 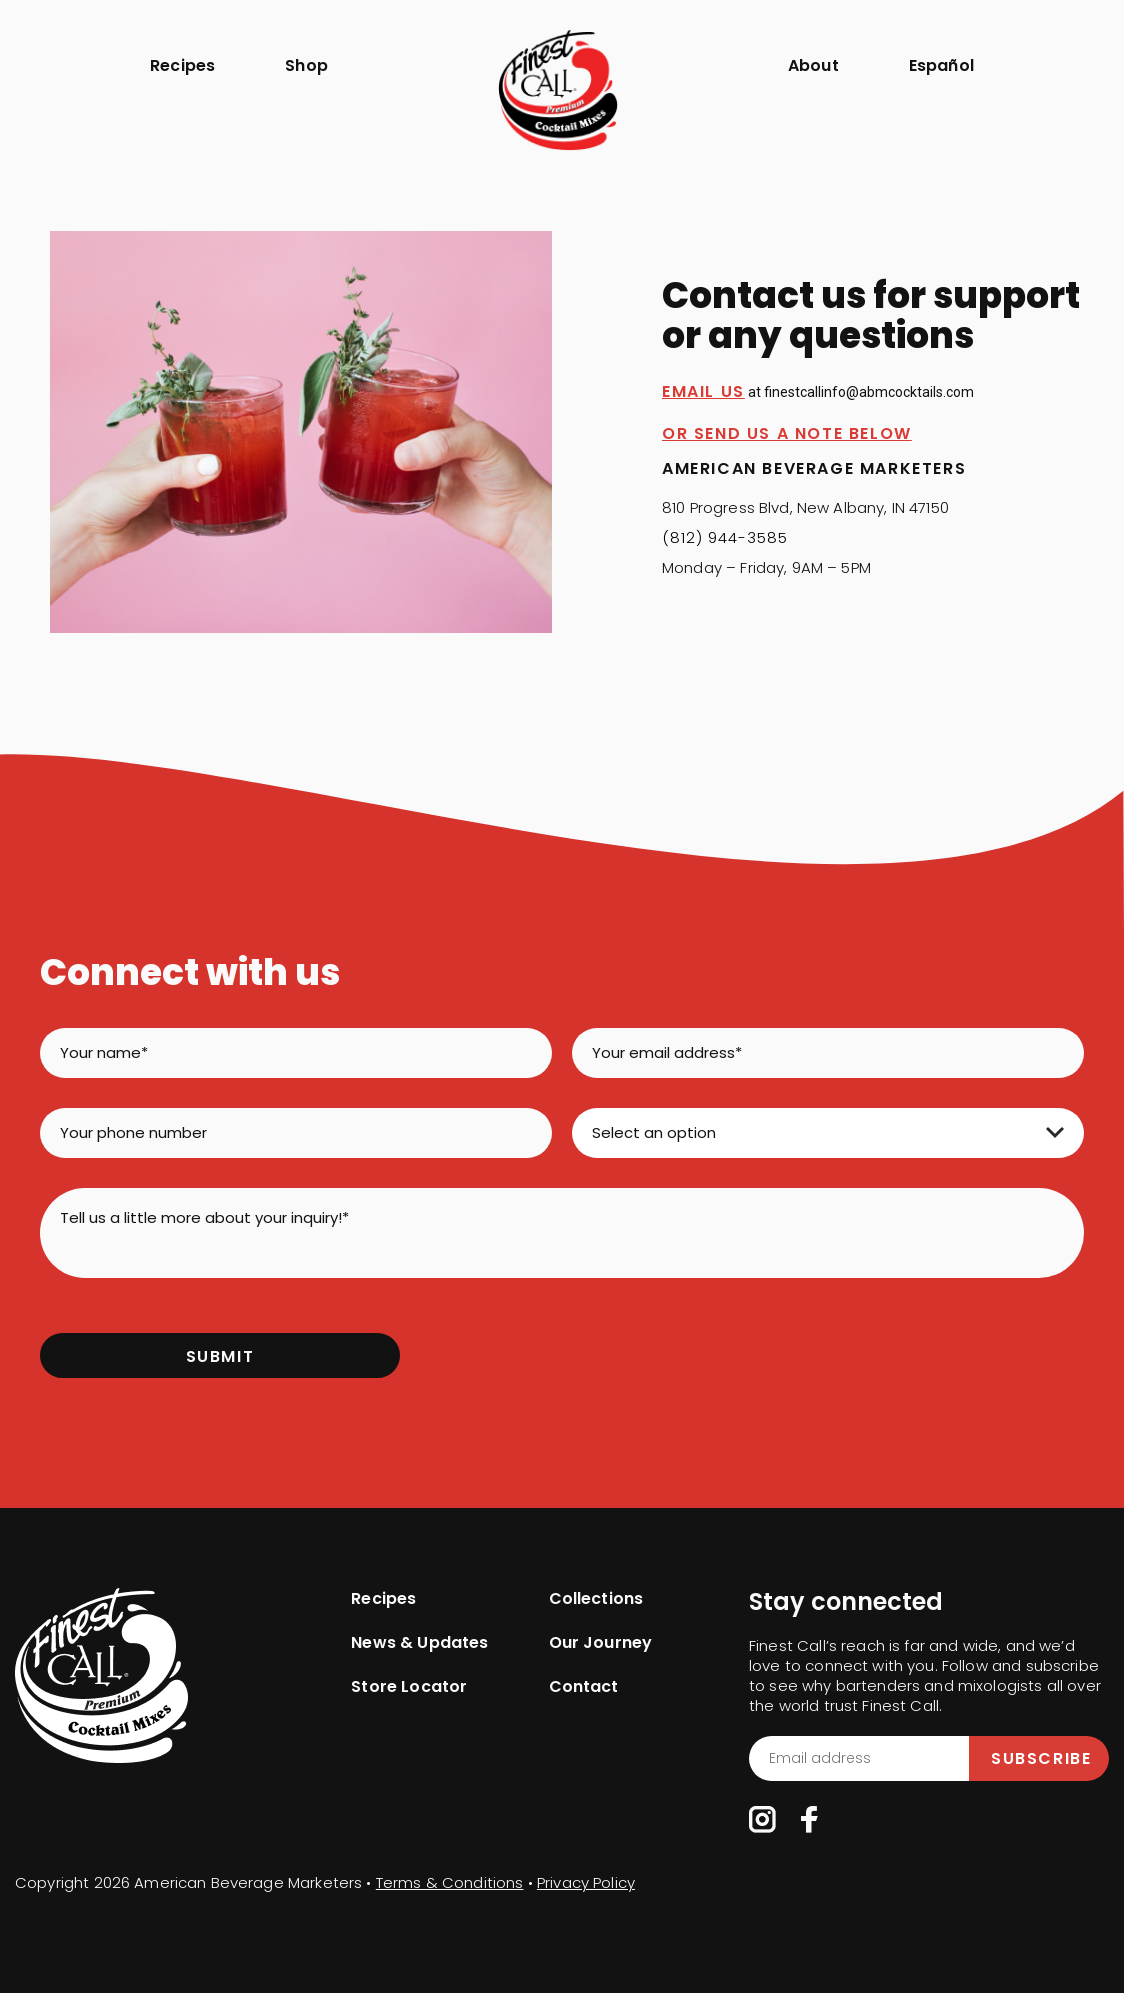 What do you see at coordinates (306, 65) in the screenshot?
I see `Shop` at bounding box center [306, 65].